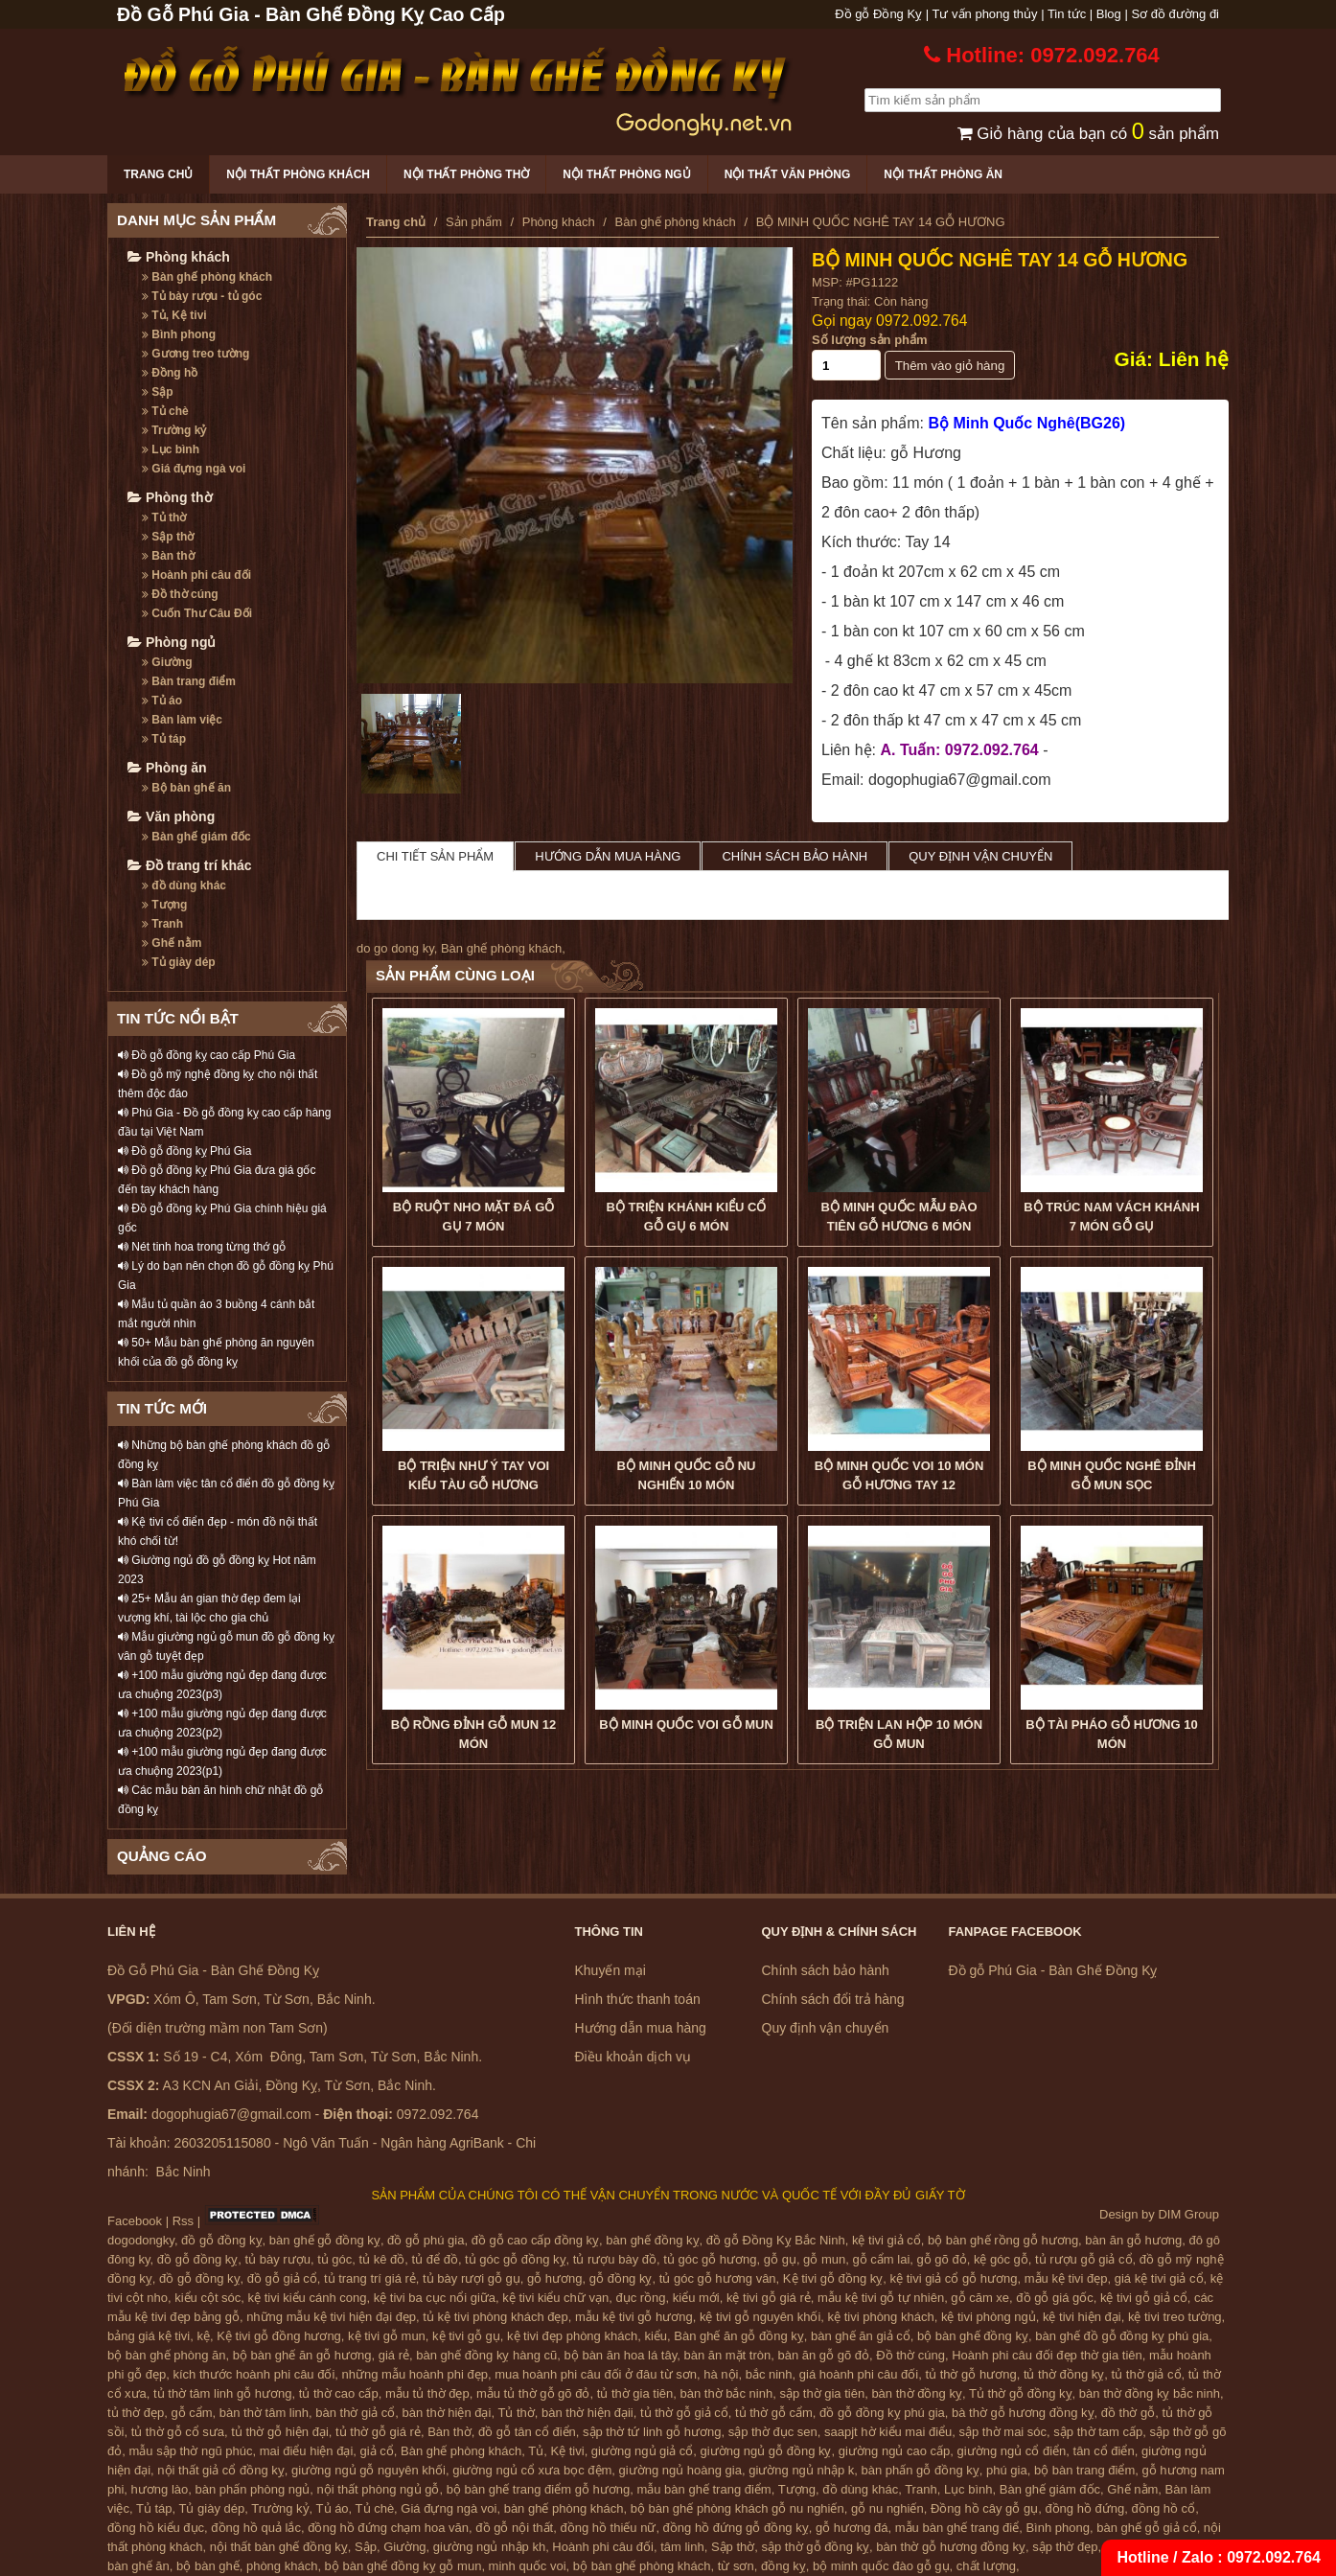 The height and width of the screenshot is (2576, 1336). What do you see at coordinates (331, 2317) in the screenshot?
I see `những mẫu kệ tivi hiện đại đẹp` at bounding box center [331, 2317].